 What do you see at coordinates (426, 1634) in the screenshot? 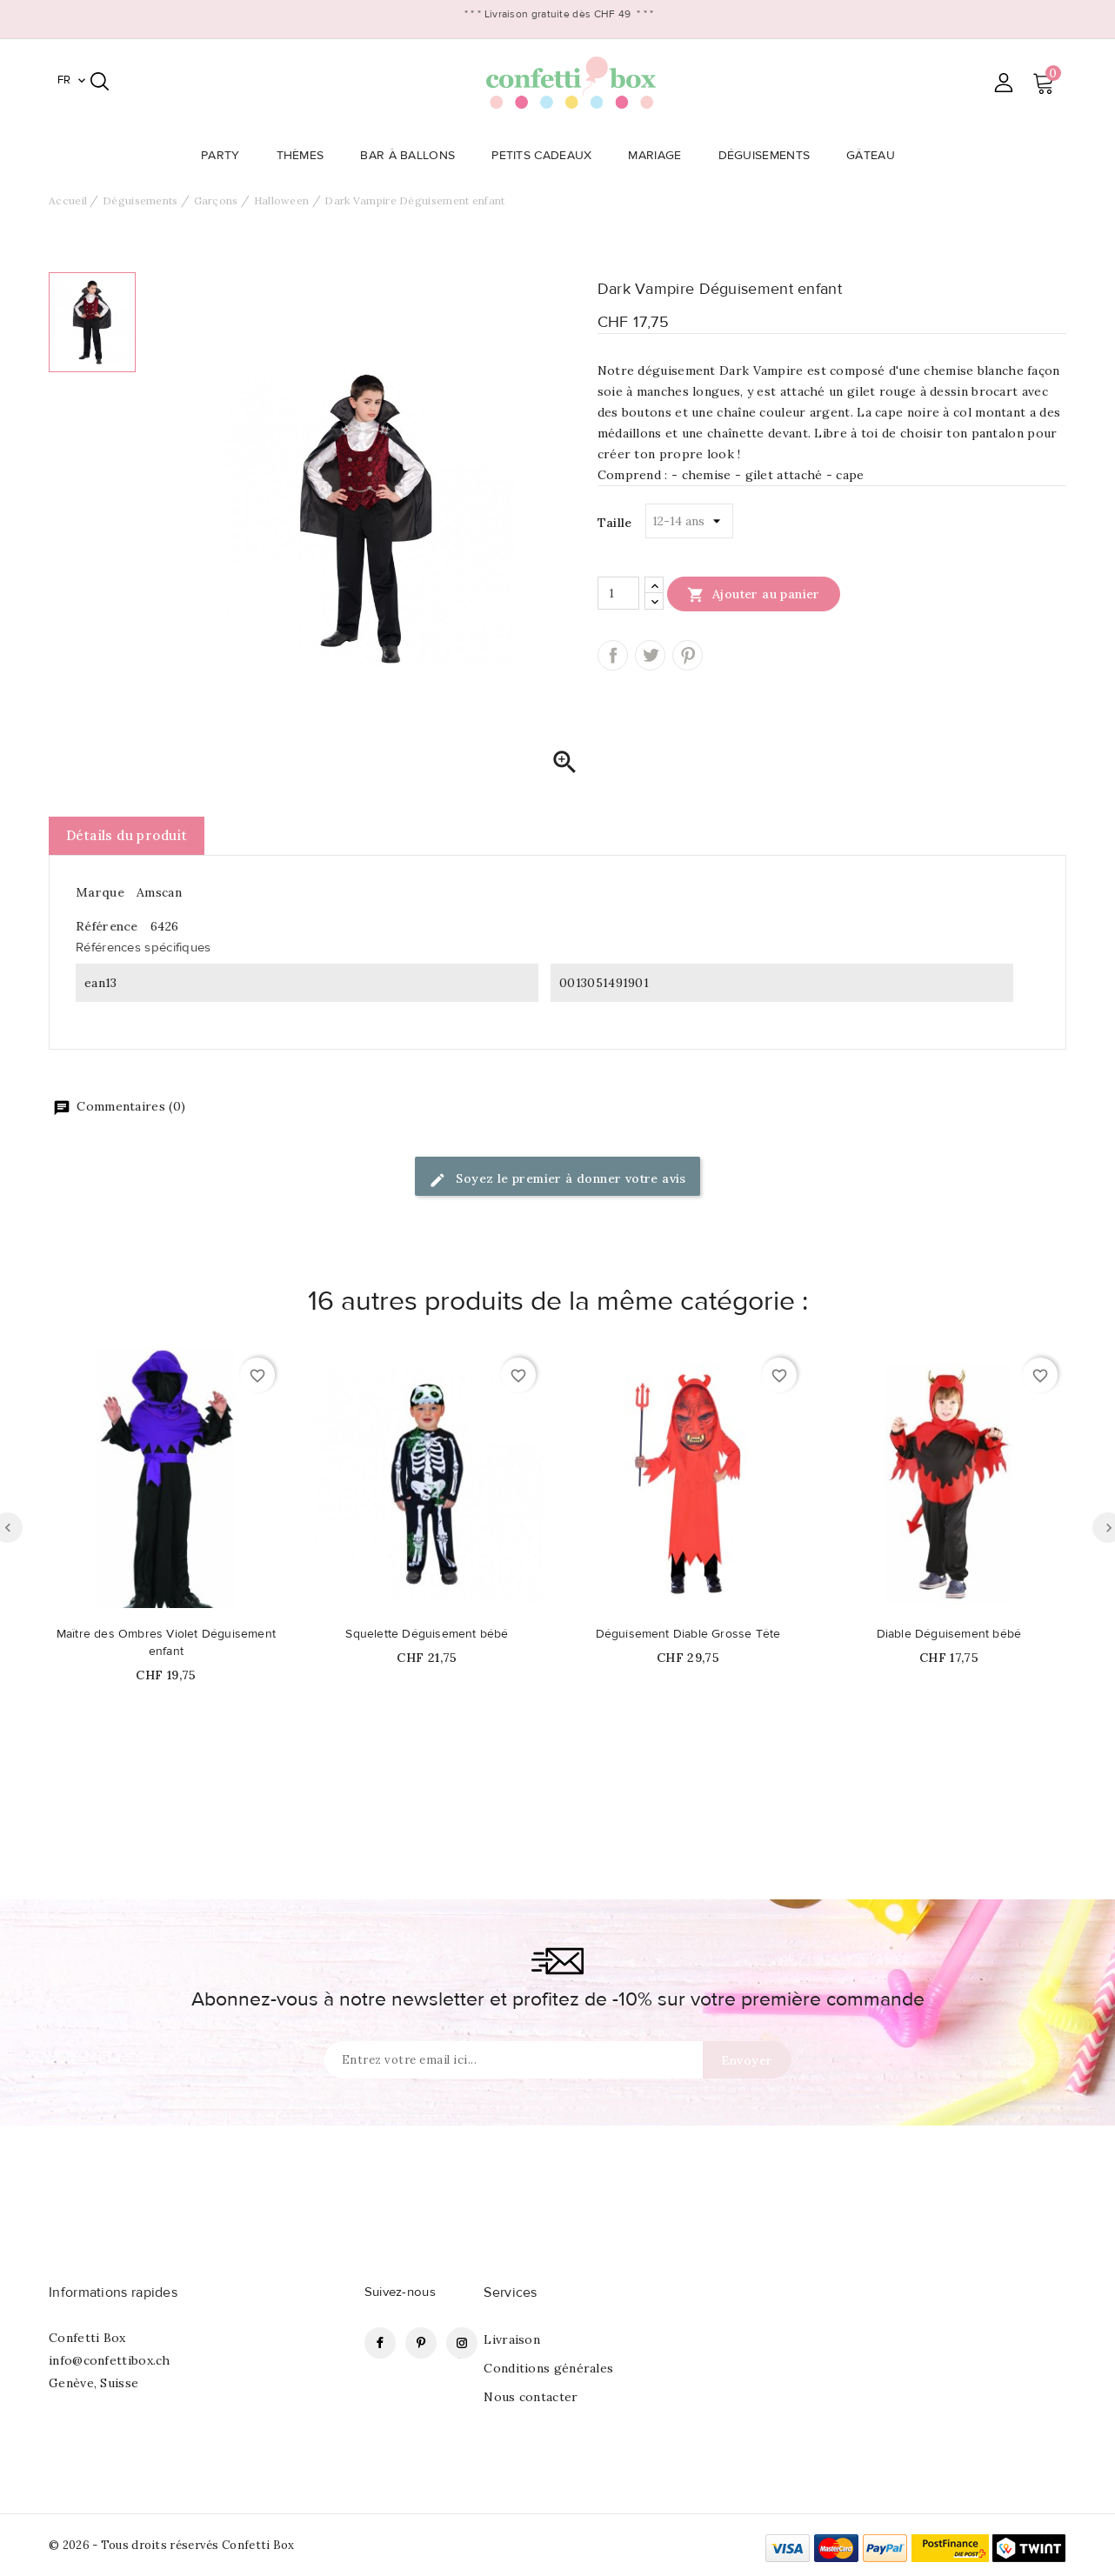
I see `Squelette Déguisement bébé` at bounding box center [426, 1634].